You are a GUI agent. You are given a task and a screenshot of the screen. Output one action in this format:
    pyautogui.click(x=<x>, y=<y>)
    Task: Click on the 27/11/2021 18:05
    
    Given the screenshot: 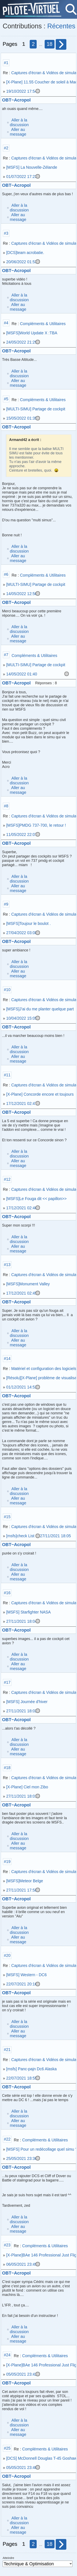 What is the action you would take?
    pyautogui.click(x=55, y=1536)
    